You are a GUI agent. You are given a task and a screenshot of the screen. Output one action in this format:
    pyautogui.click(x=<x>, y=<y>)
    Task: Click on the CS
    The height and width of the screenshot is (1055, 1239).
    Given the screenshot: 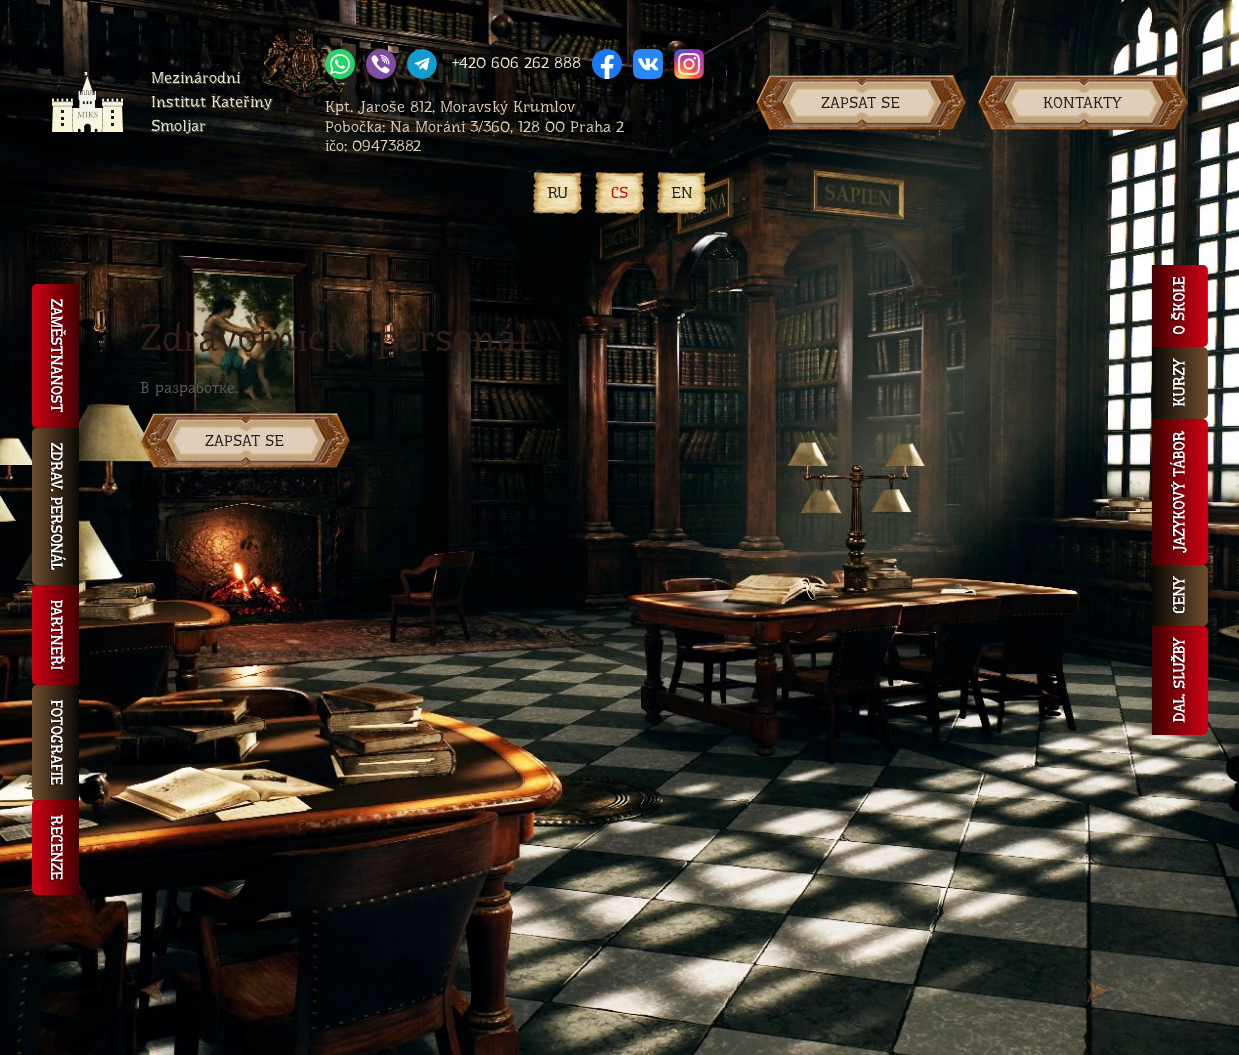 What is the action you would take?
    pyautogui.click(x=619, y=192)
    